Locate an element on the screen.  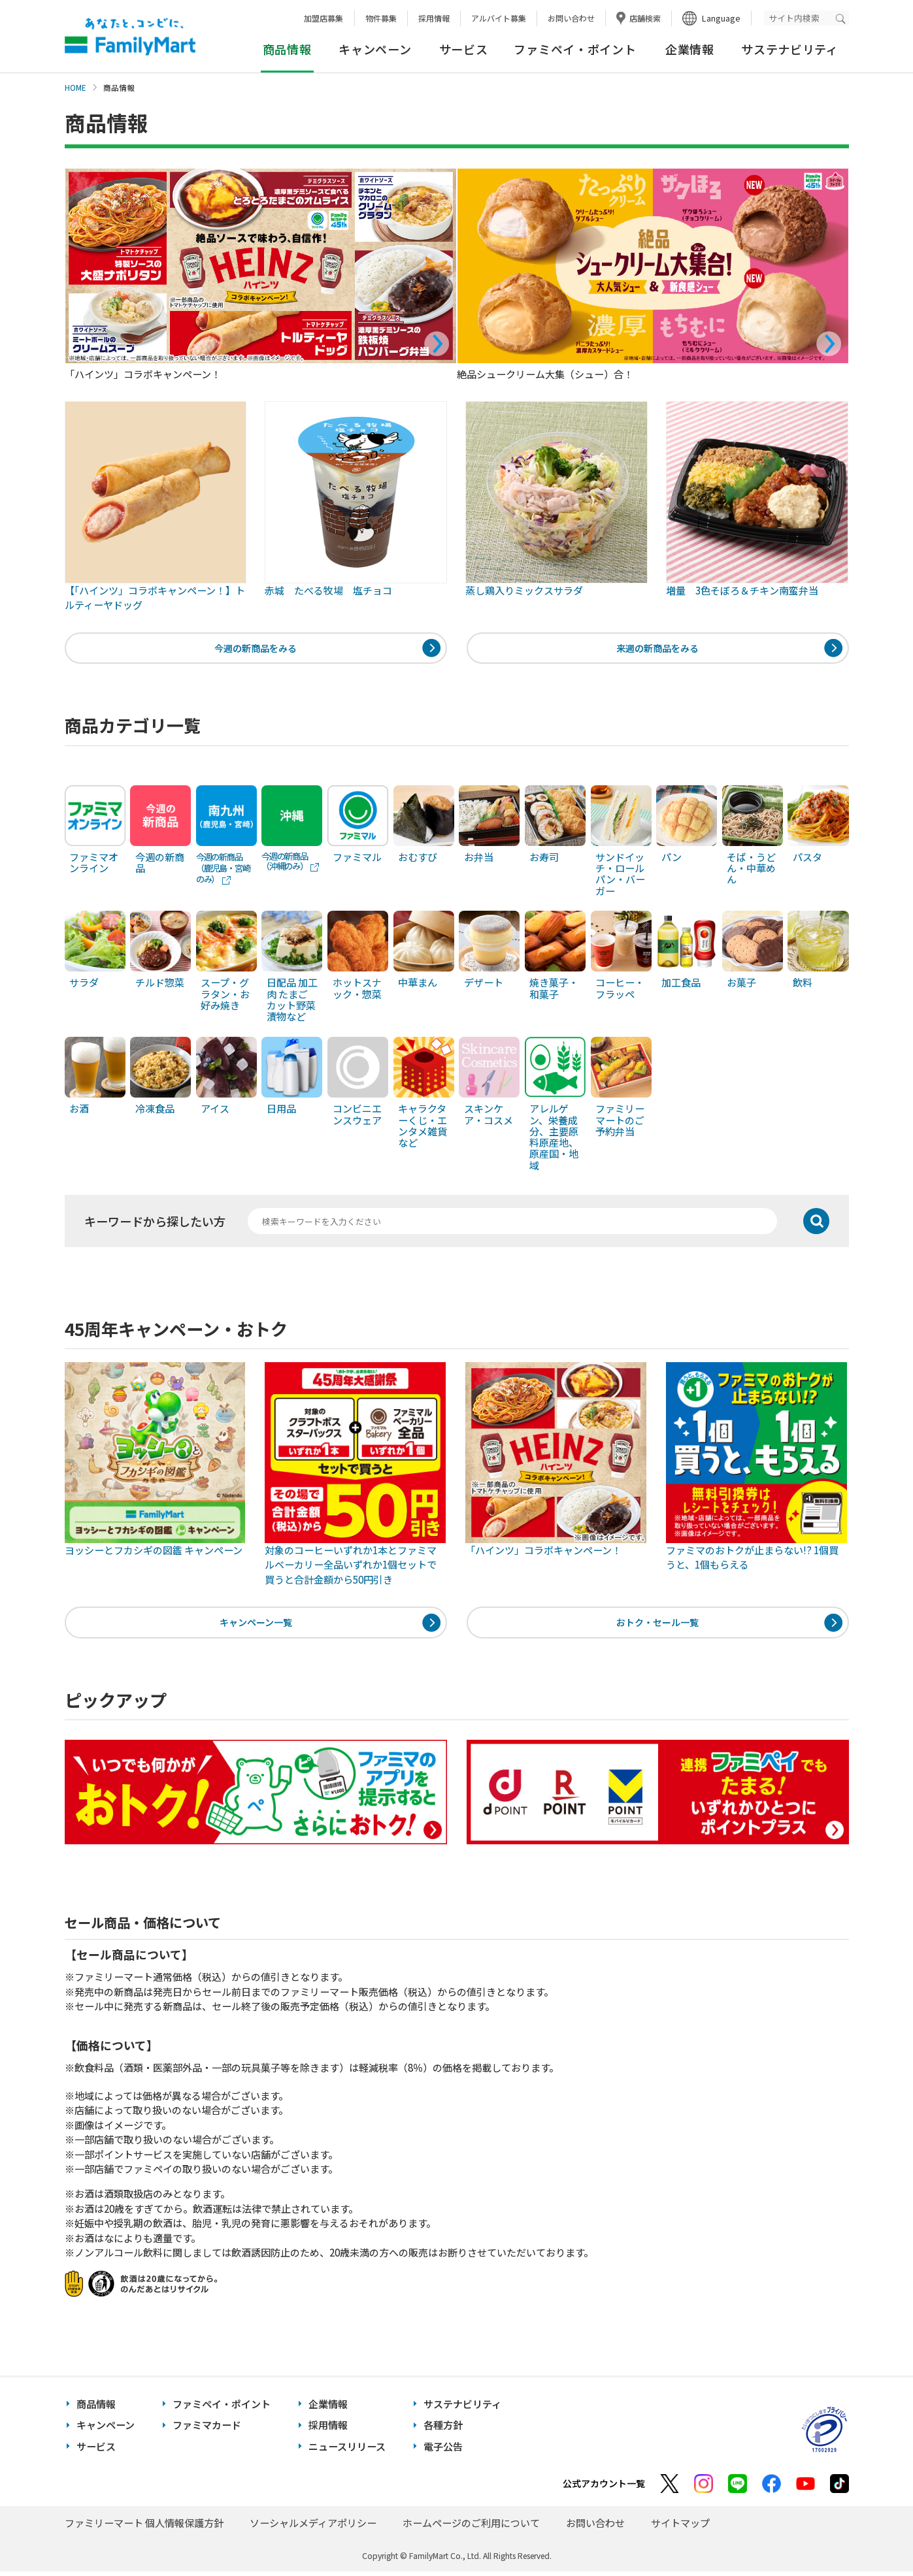
加盟店募集 is located at coordinates (323, 18).